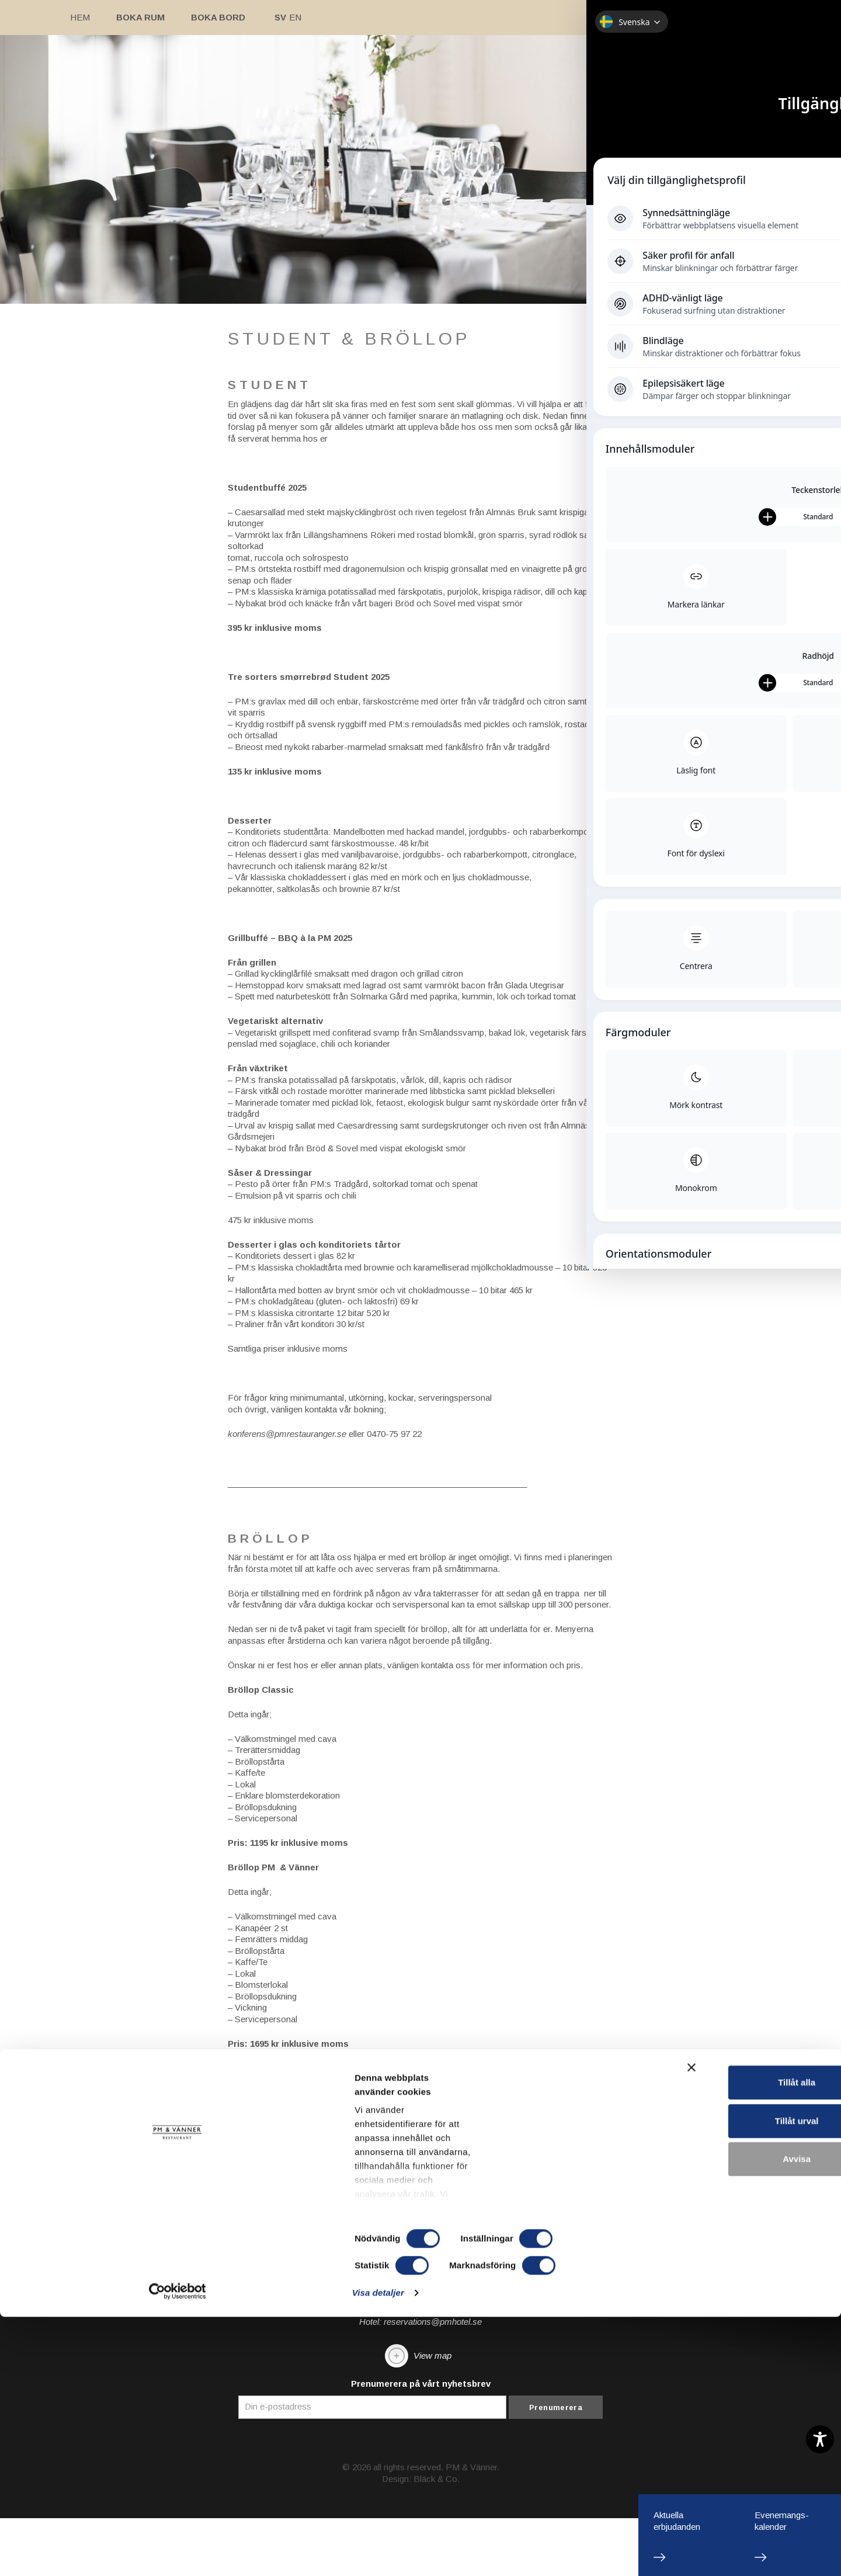  I want to click on Tillåt alla, so click(713, 2423).